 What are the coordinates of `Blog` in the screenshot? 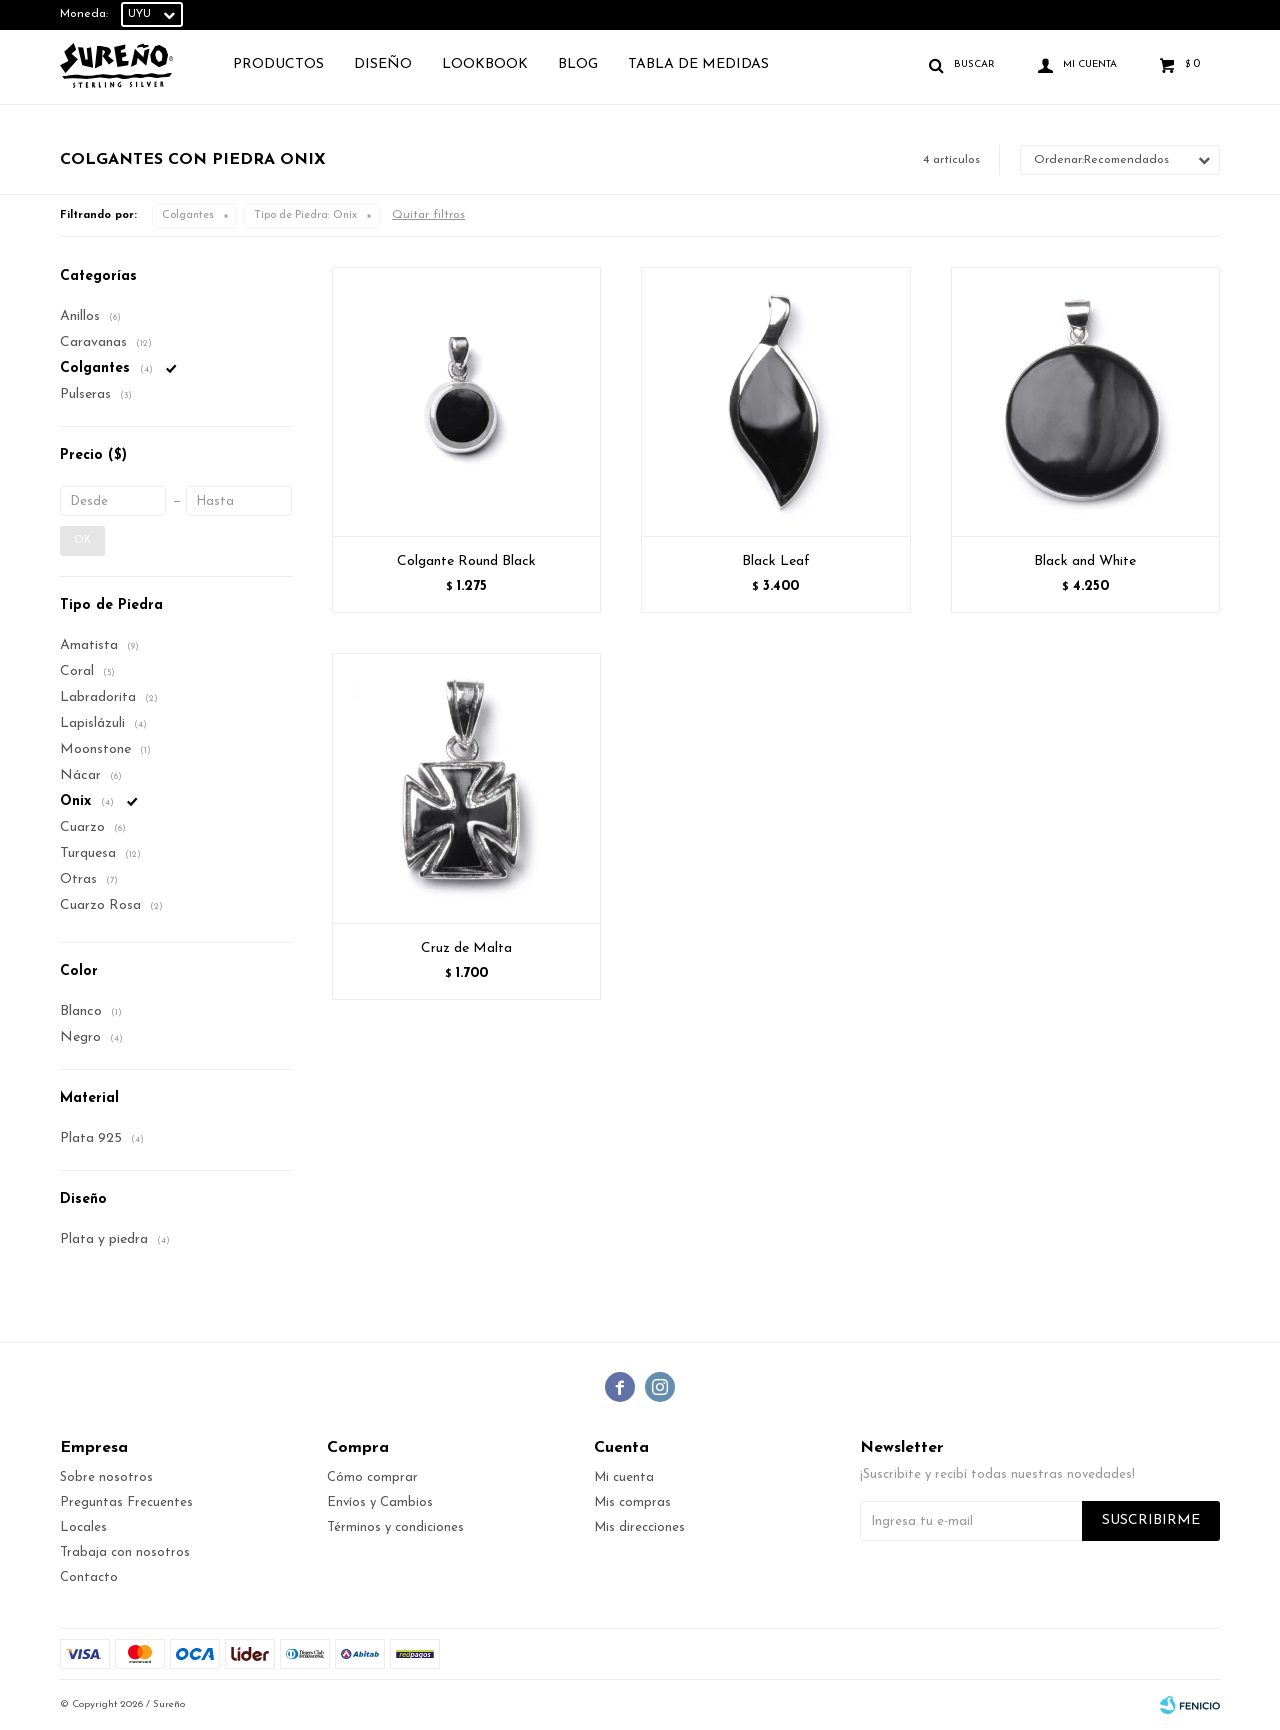 It's located at (578, 64).